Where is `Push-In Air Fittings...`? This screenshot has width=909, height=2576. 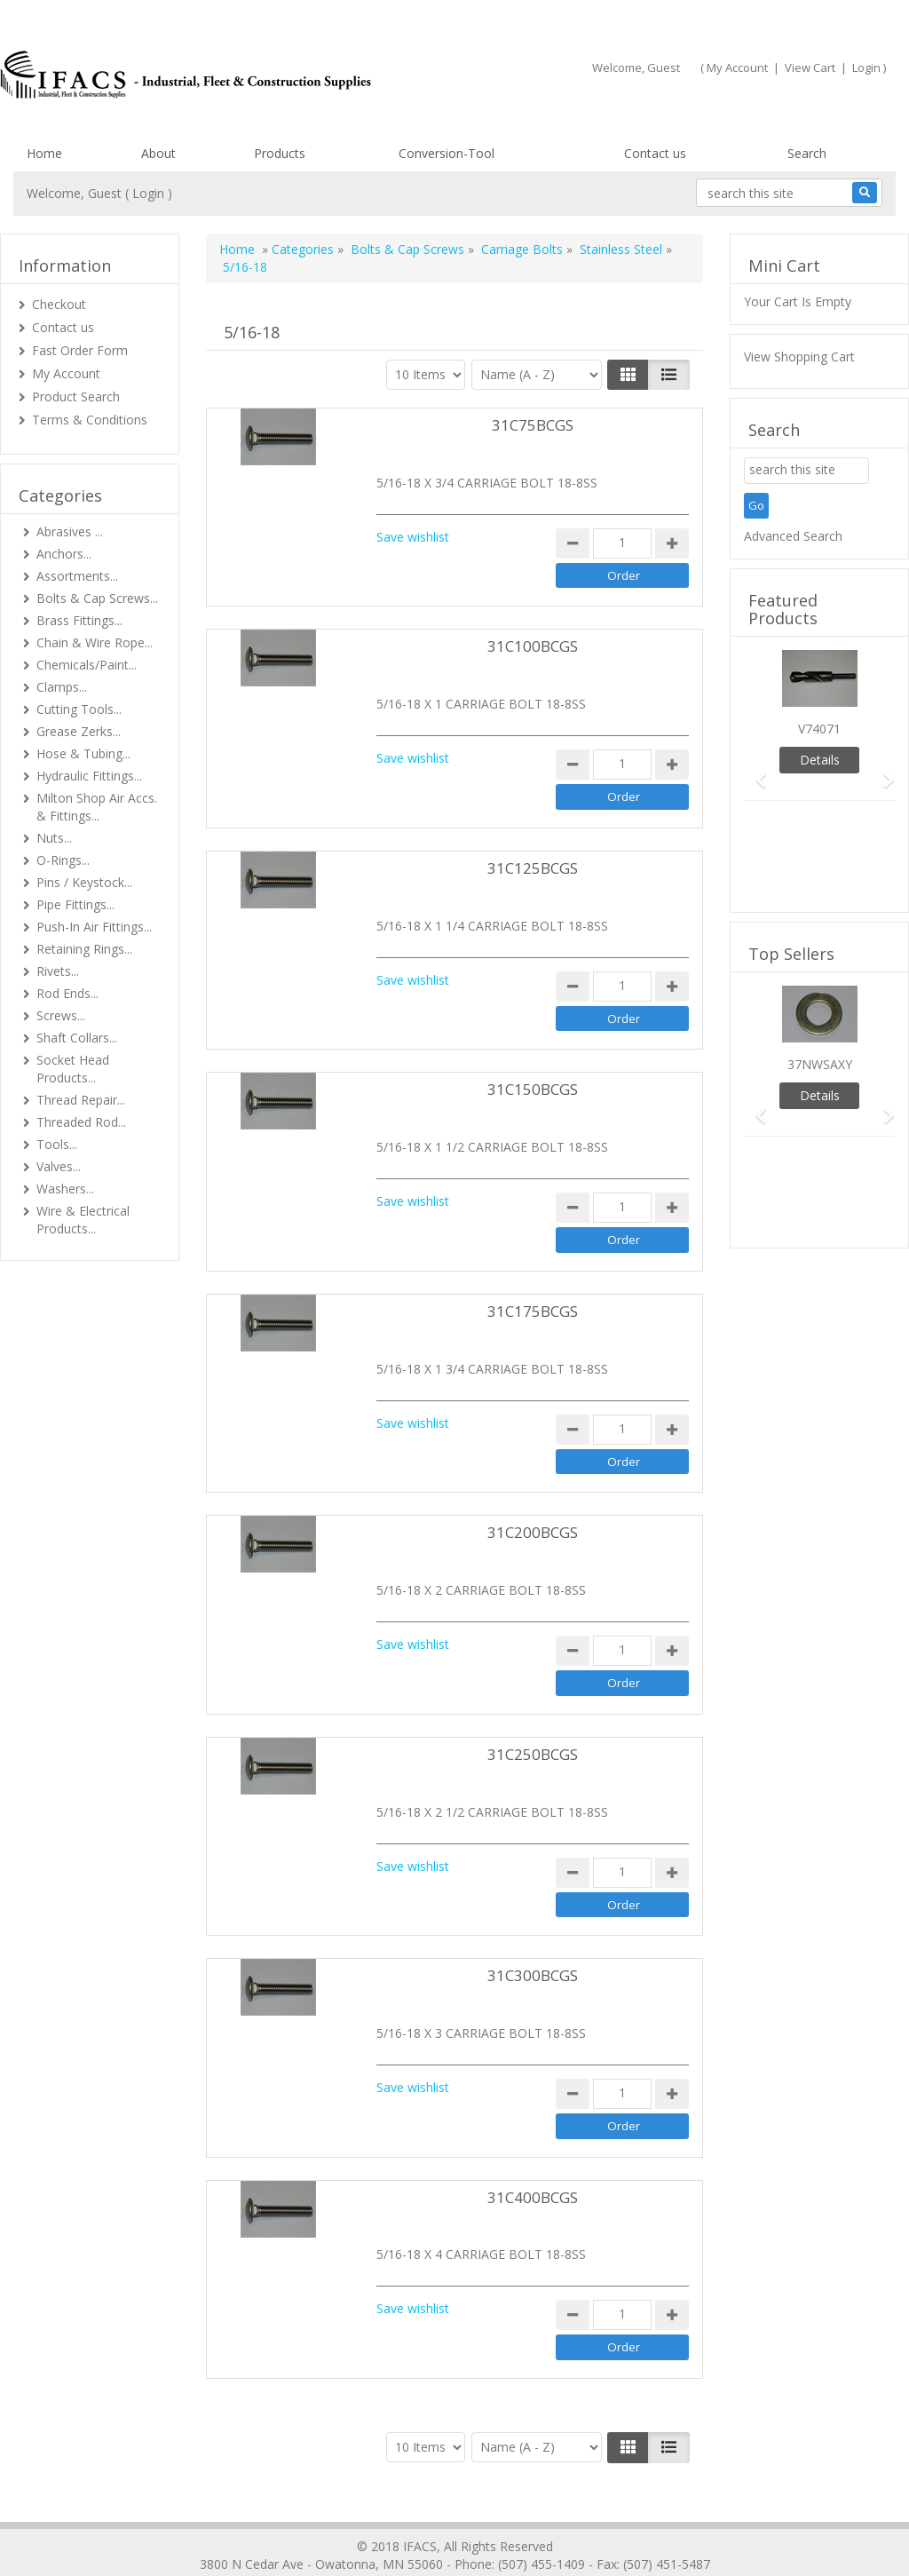
Push-In Air Fittings... is located at coordinates (94, 926).